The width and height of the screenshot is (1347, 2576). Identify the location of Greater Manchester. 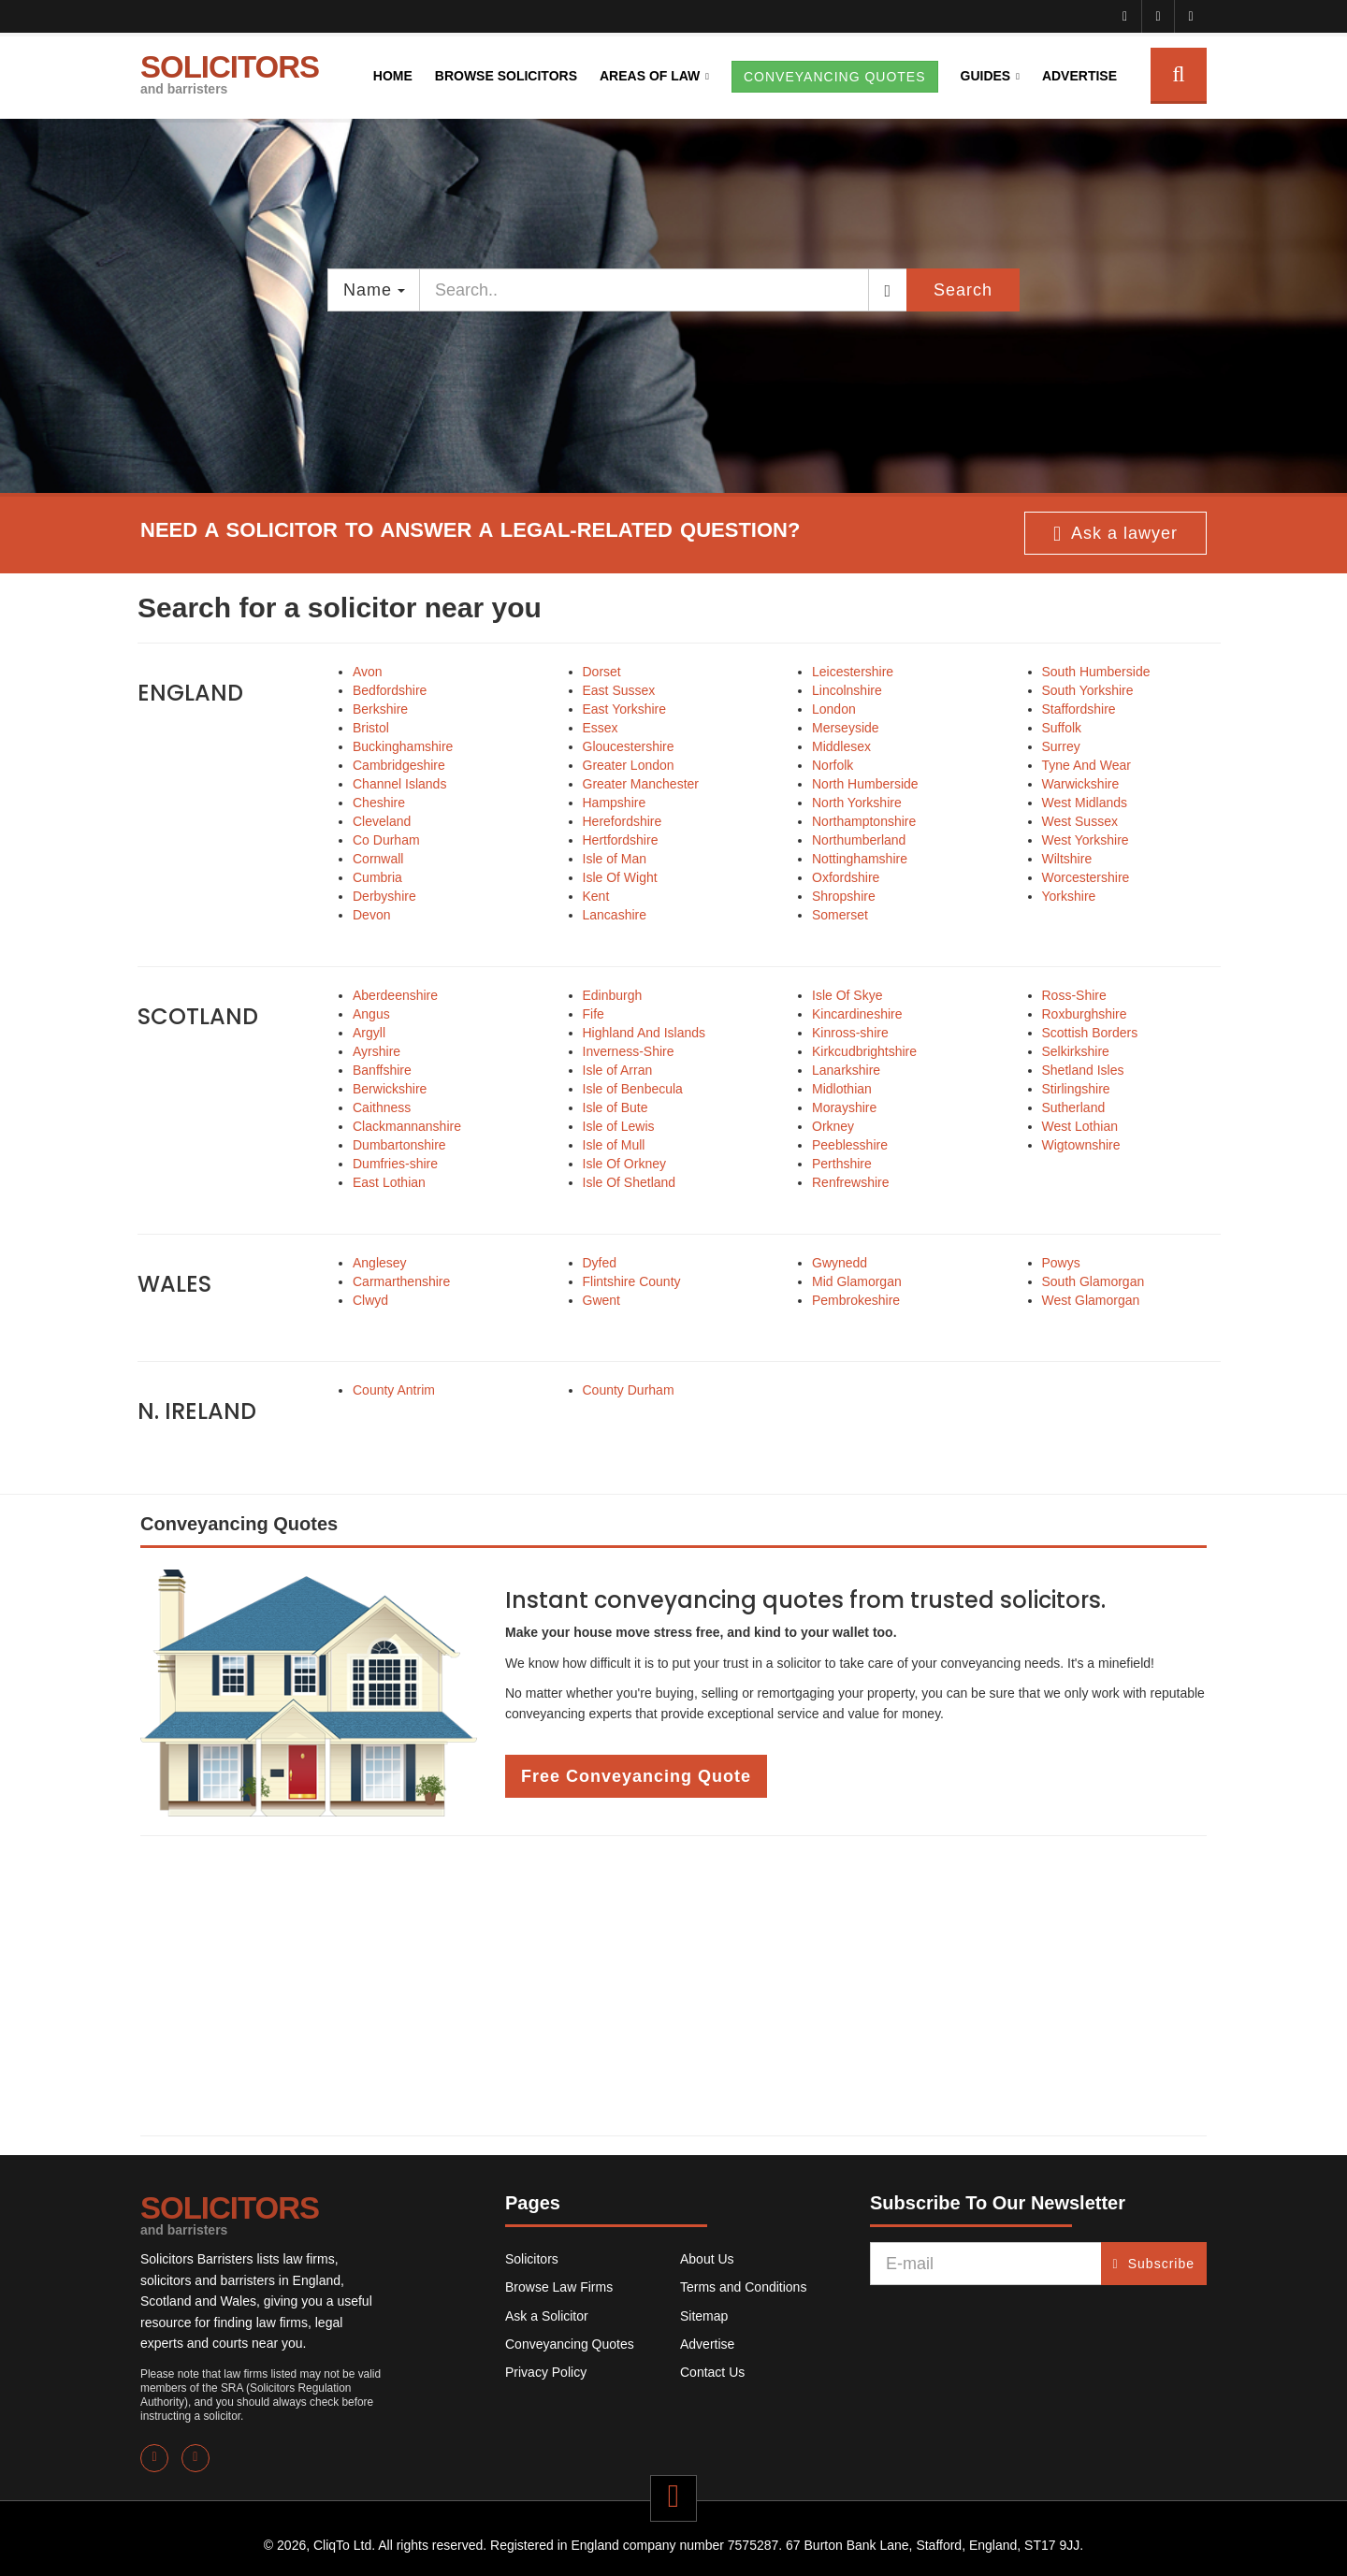
(641, 783).